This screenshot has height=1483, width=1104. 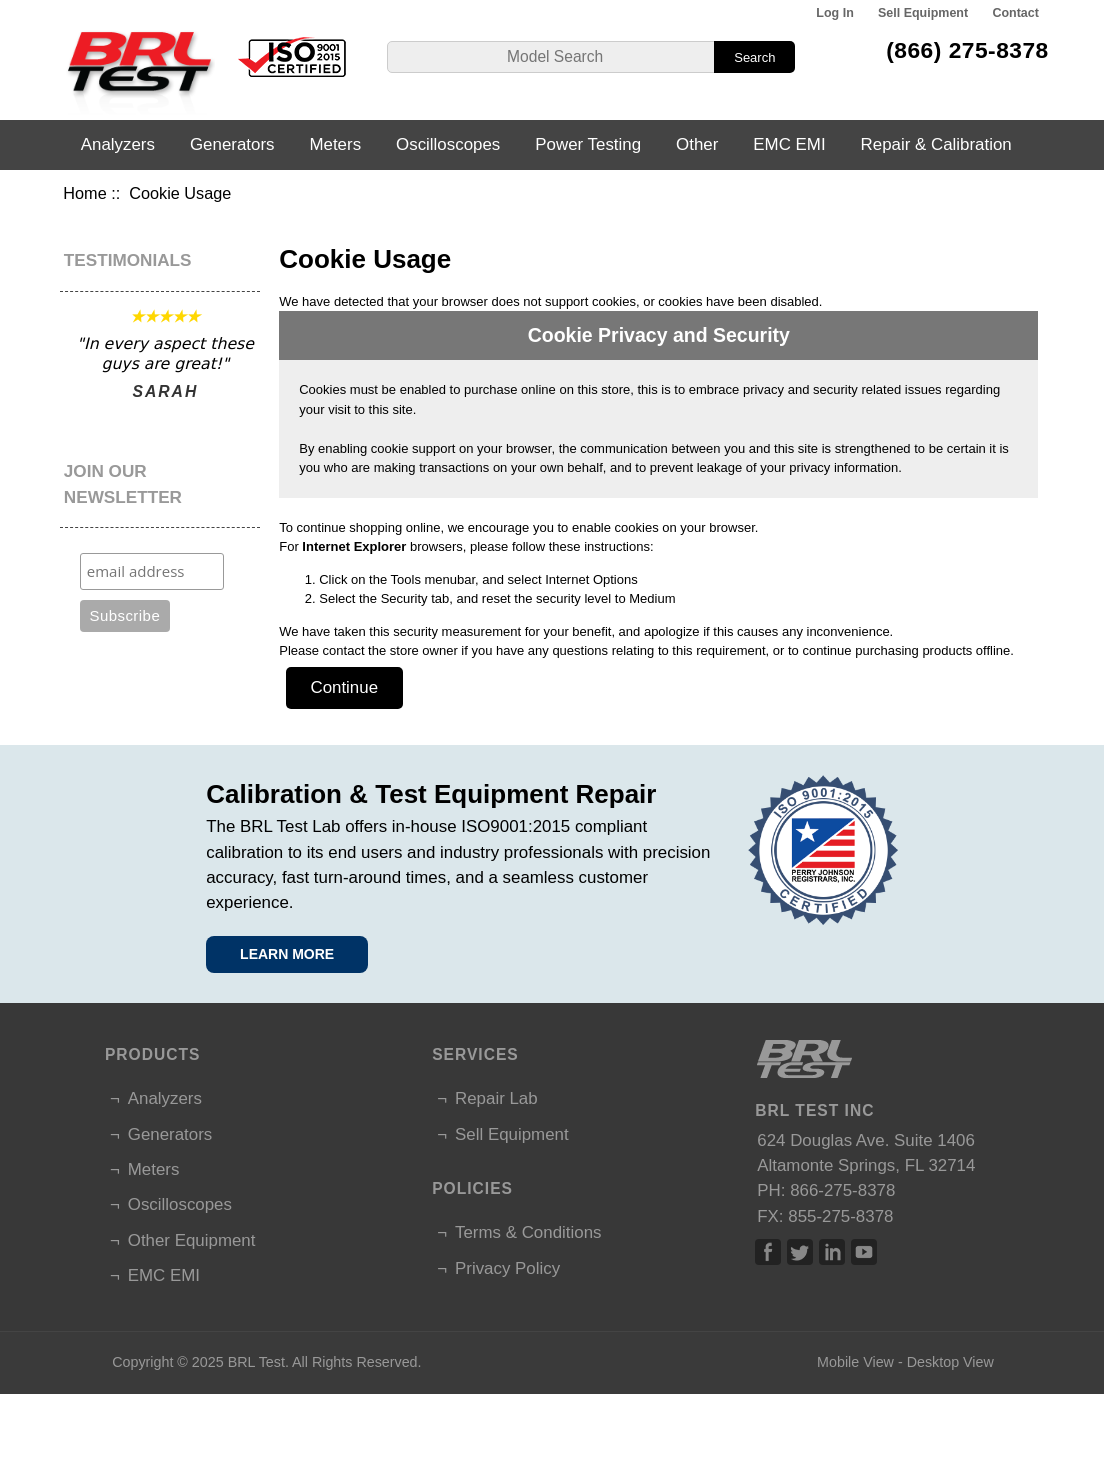 I want to click on Twitter, so click(x=800, y=1252).